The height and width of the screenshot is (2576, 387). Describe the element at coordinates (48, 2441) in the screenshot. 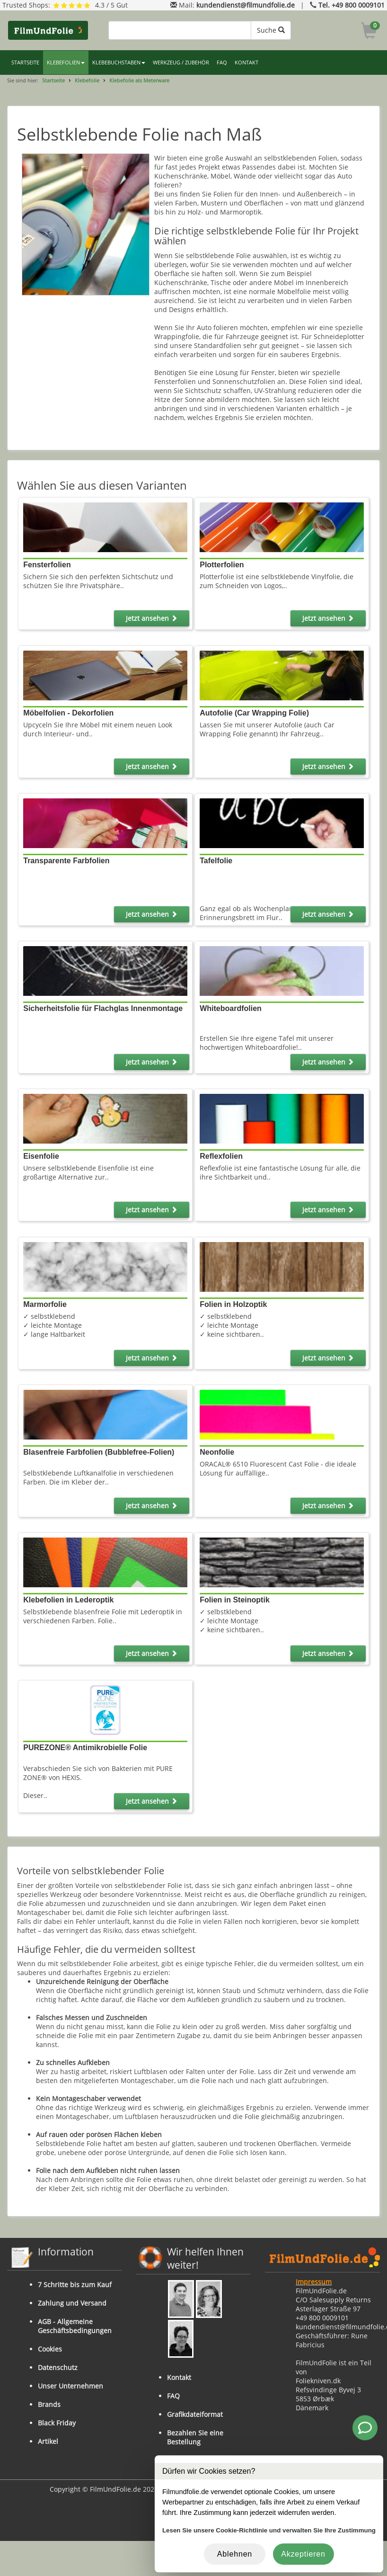

I see `Artikel` at that location.